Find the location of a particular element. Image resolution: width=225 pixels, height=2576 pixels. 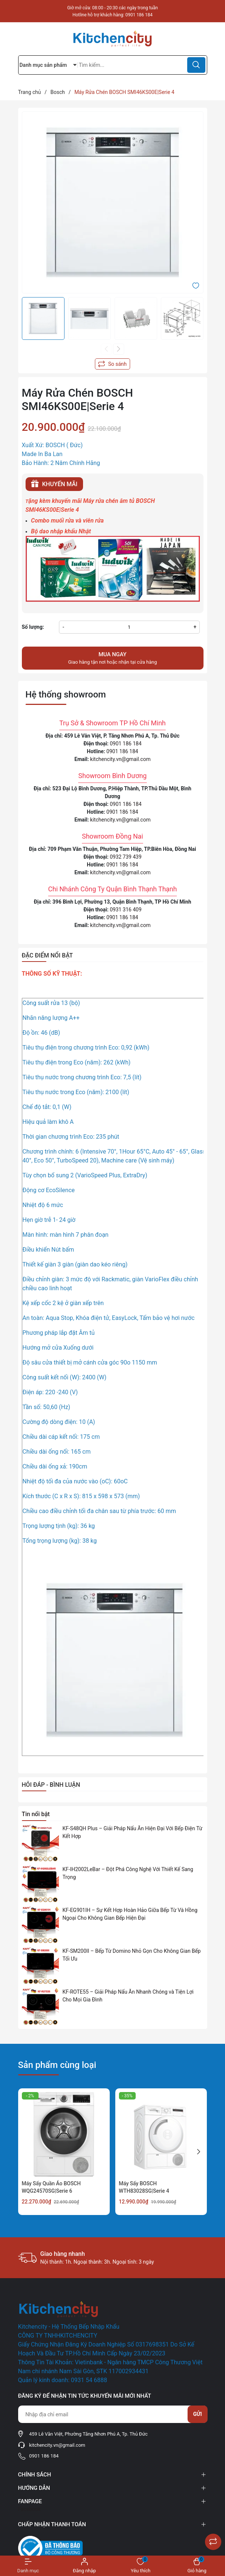

Máy Sấy BOSCH WTH83028SG|Serie 4 is located at coordinates (144, 2187).